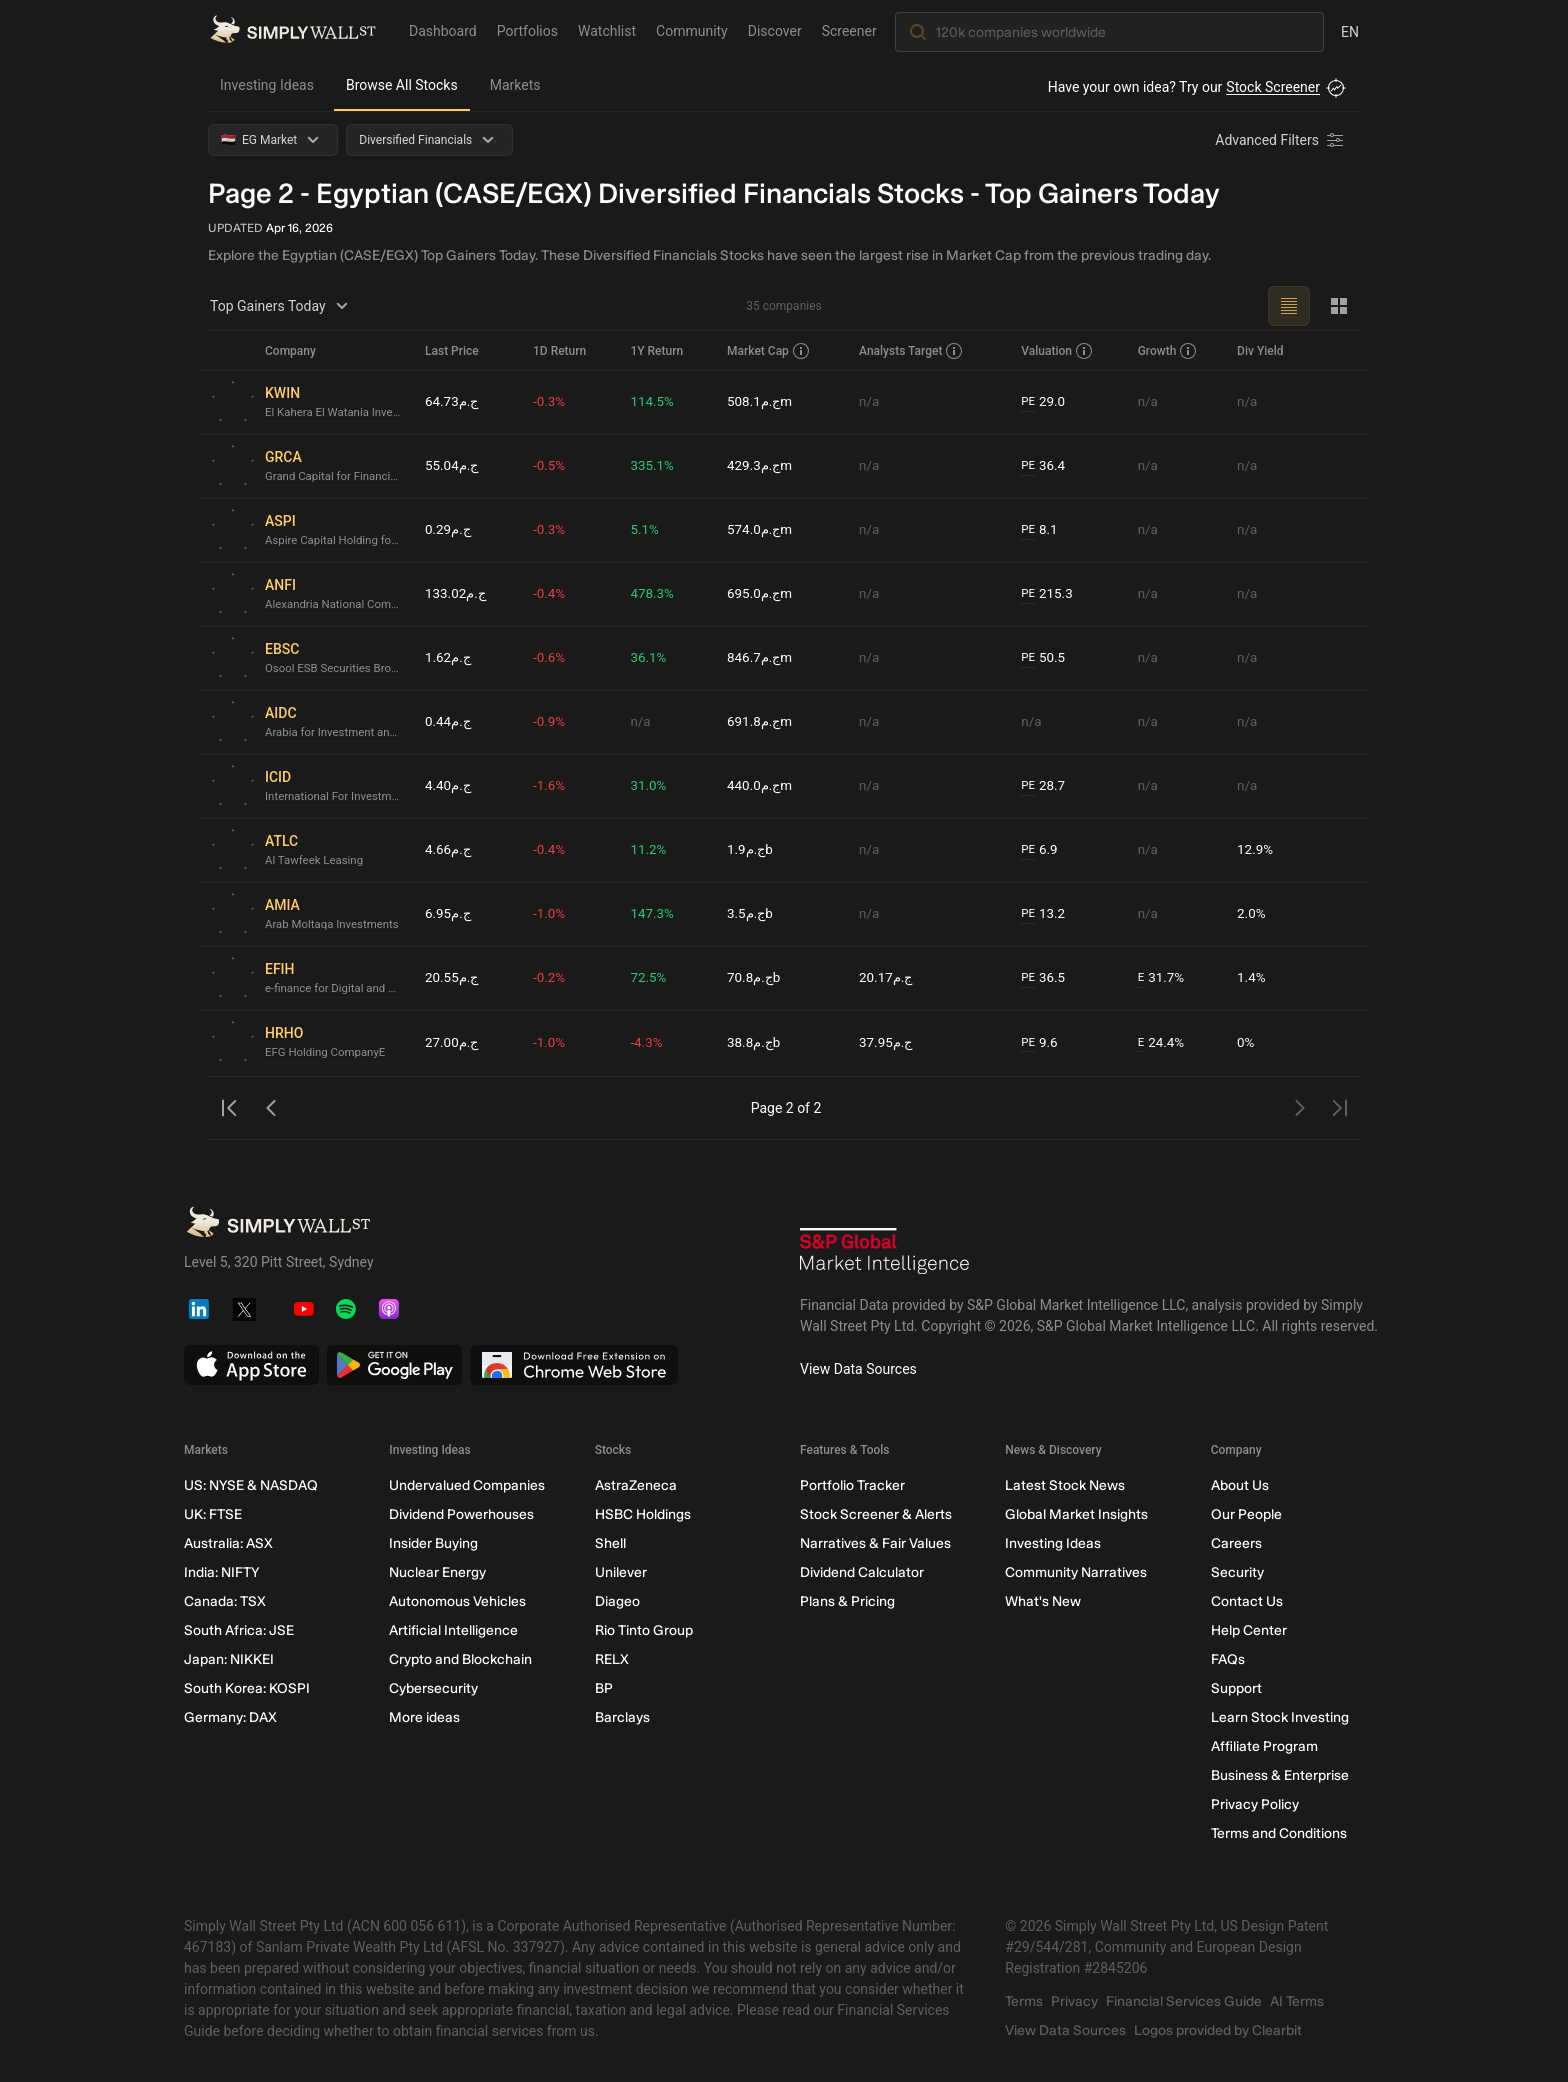  What do you see at coordinates (1042, 530) in the screenshot?
I see `8.1` at bounding box center [1042, 530].